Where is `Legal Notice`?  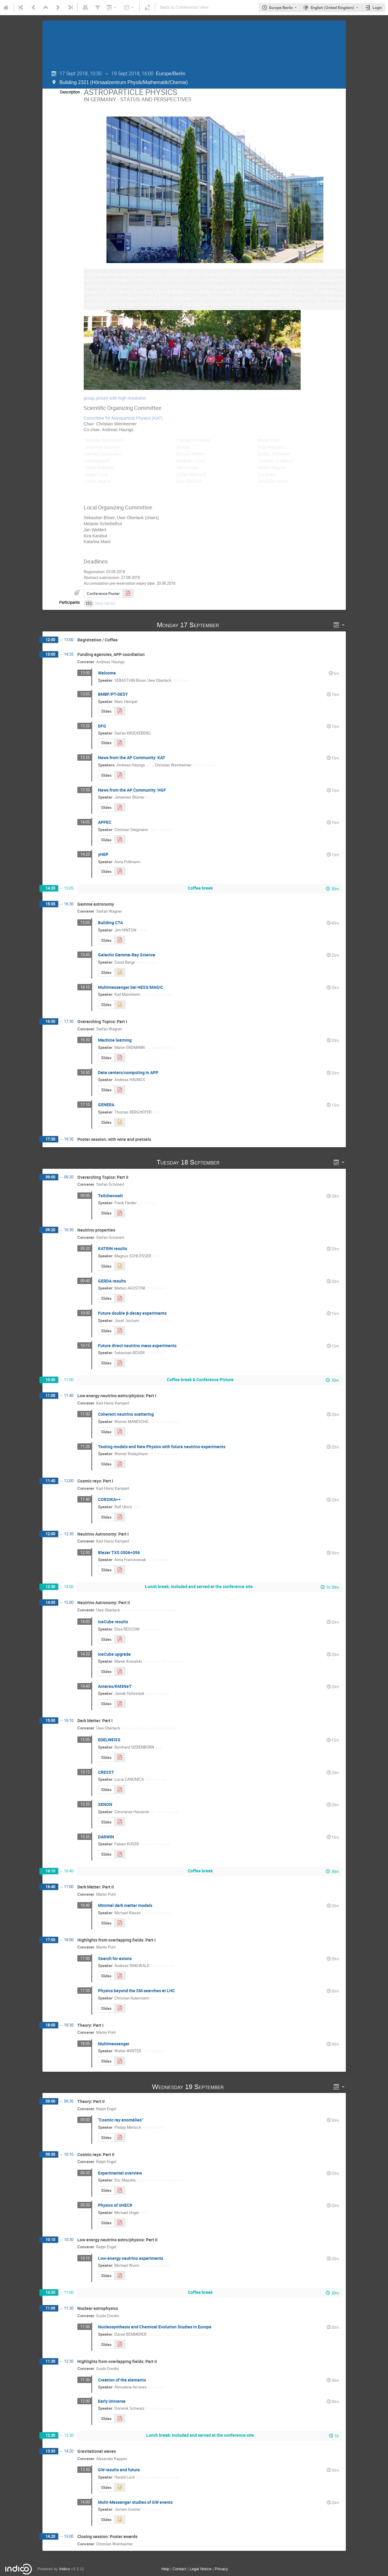
Legal Notice is located at coordinates (200, 2566).